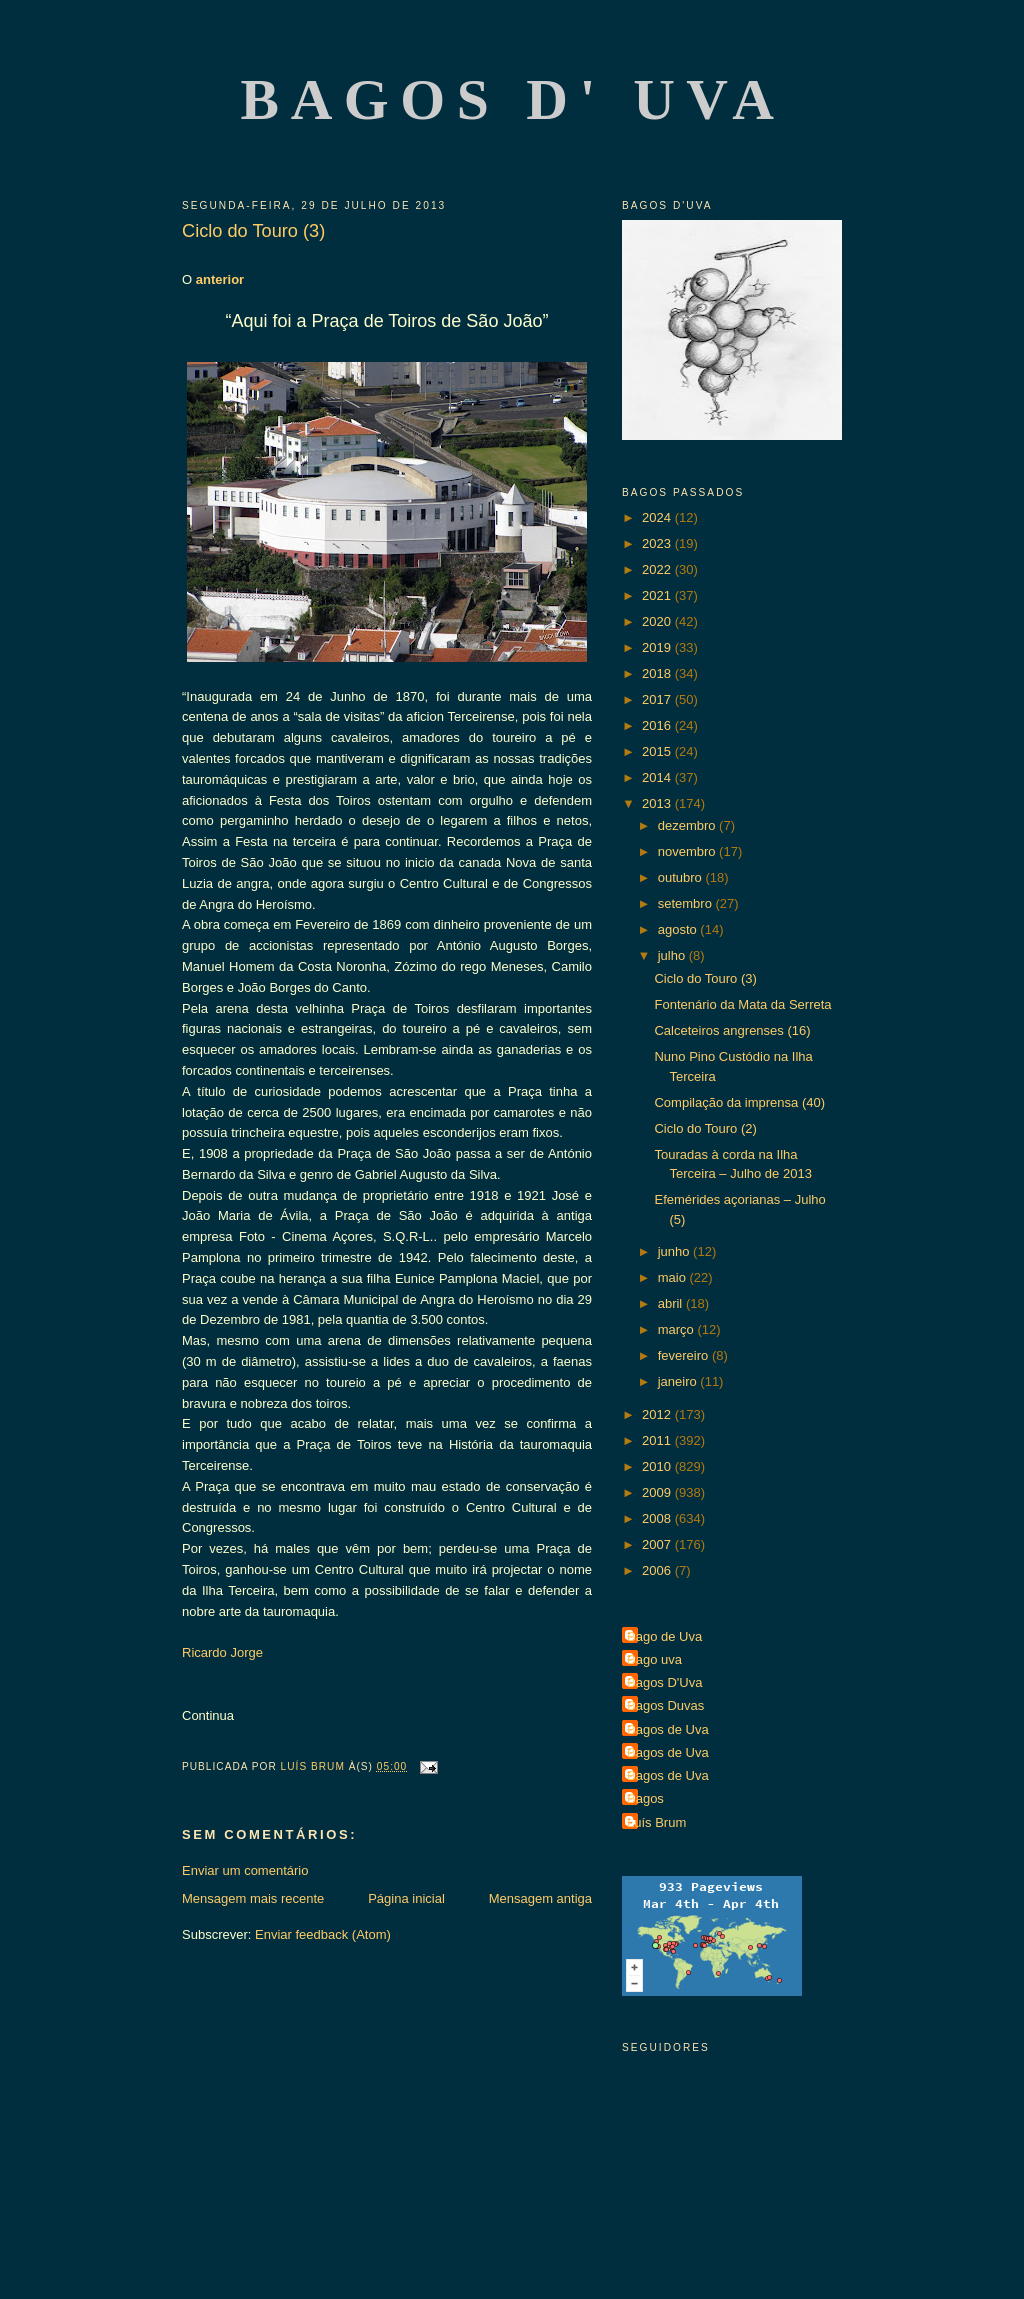 The image size is (1024, 2299). Describe the element at coordinates (658, 517) in the screenshot. I see `2024` at that location.